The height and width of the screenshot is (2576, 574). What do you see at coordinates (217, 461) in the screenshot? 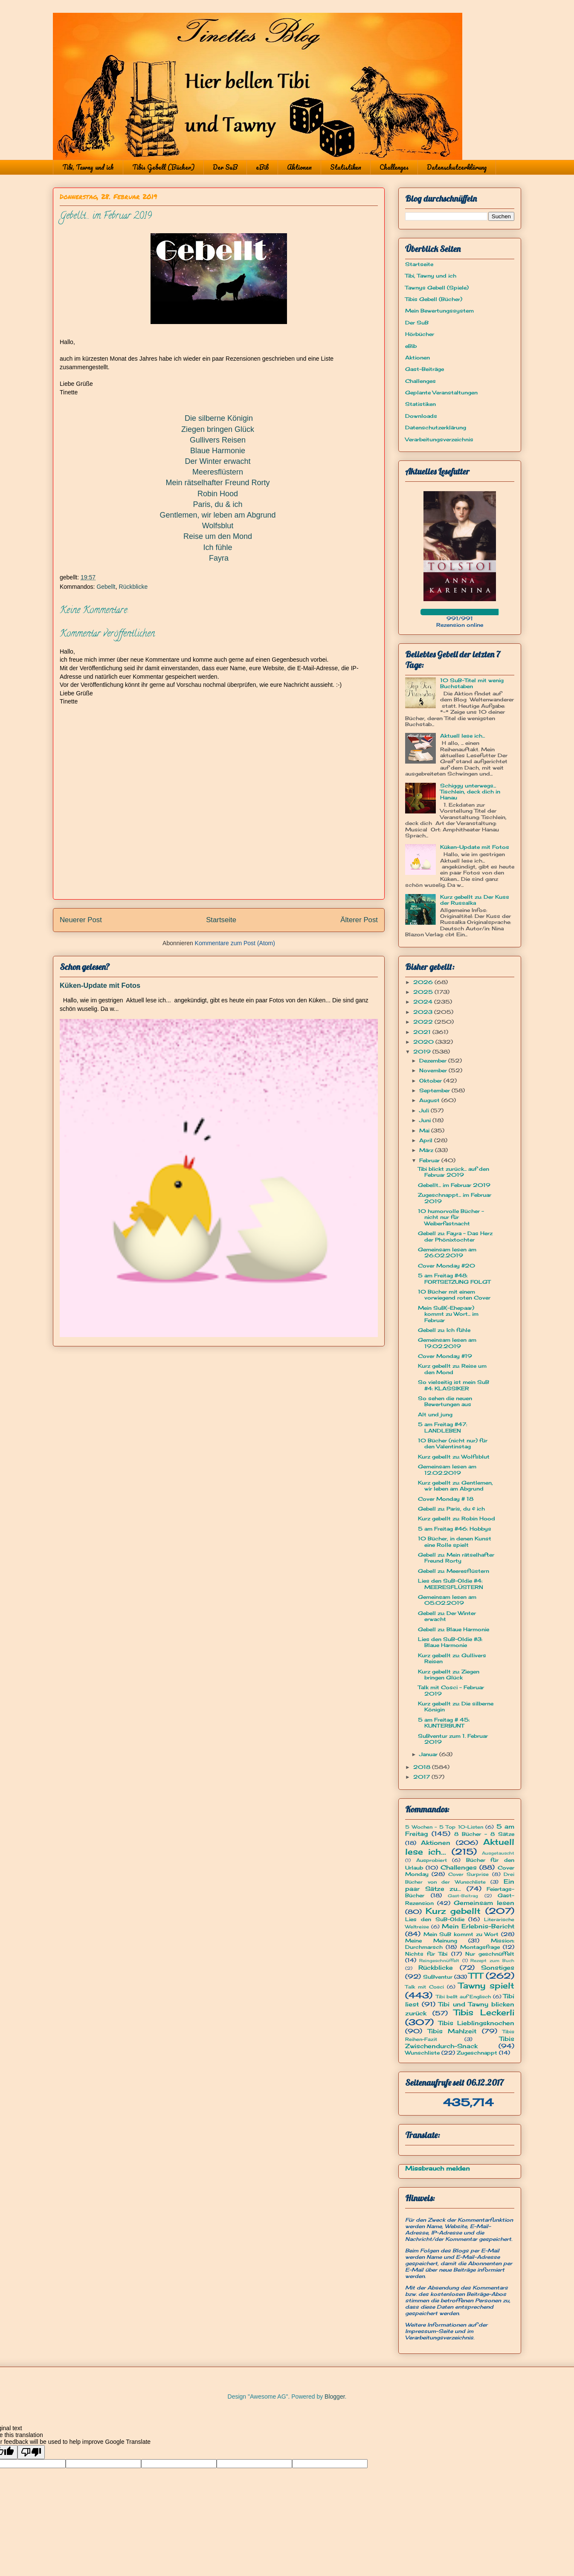
I see `Der Winter erwacht` at bounding box center [217, 461].